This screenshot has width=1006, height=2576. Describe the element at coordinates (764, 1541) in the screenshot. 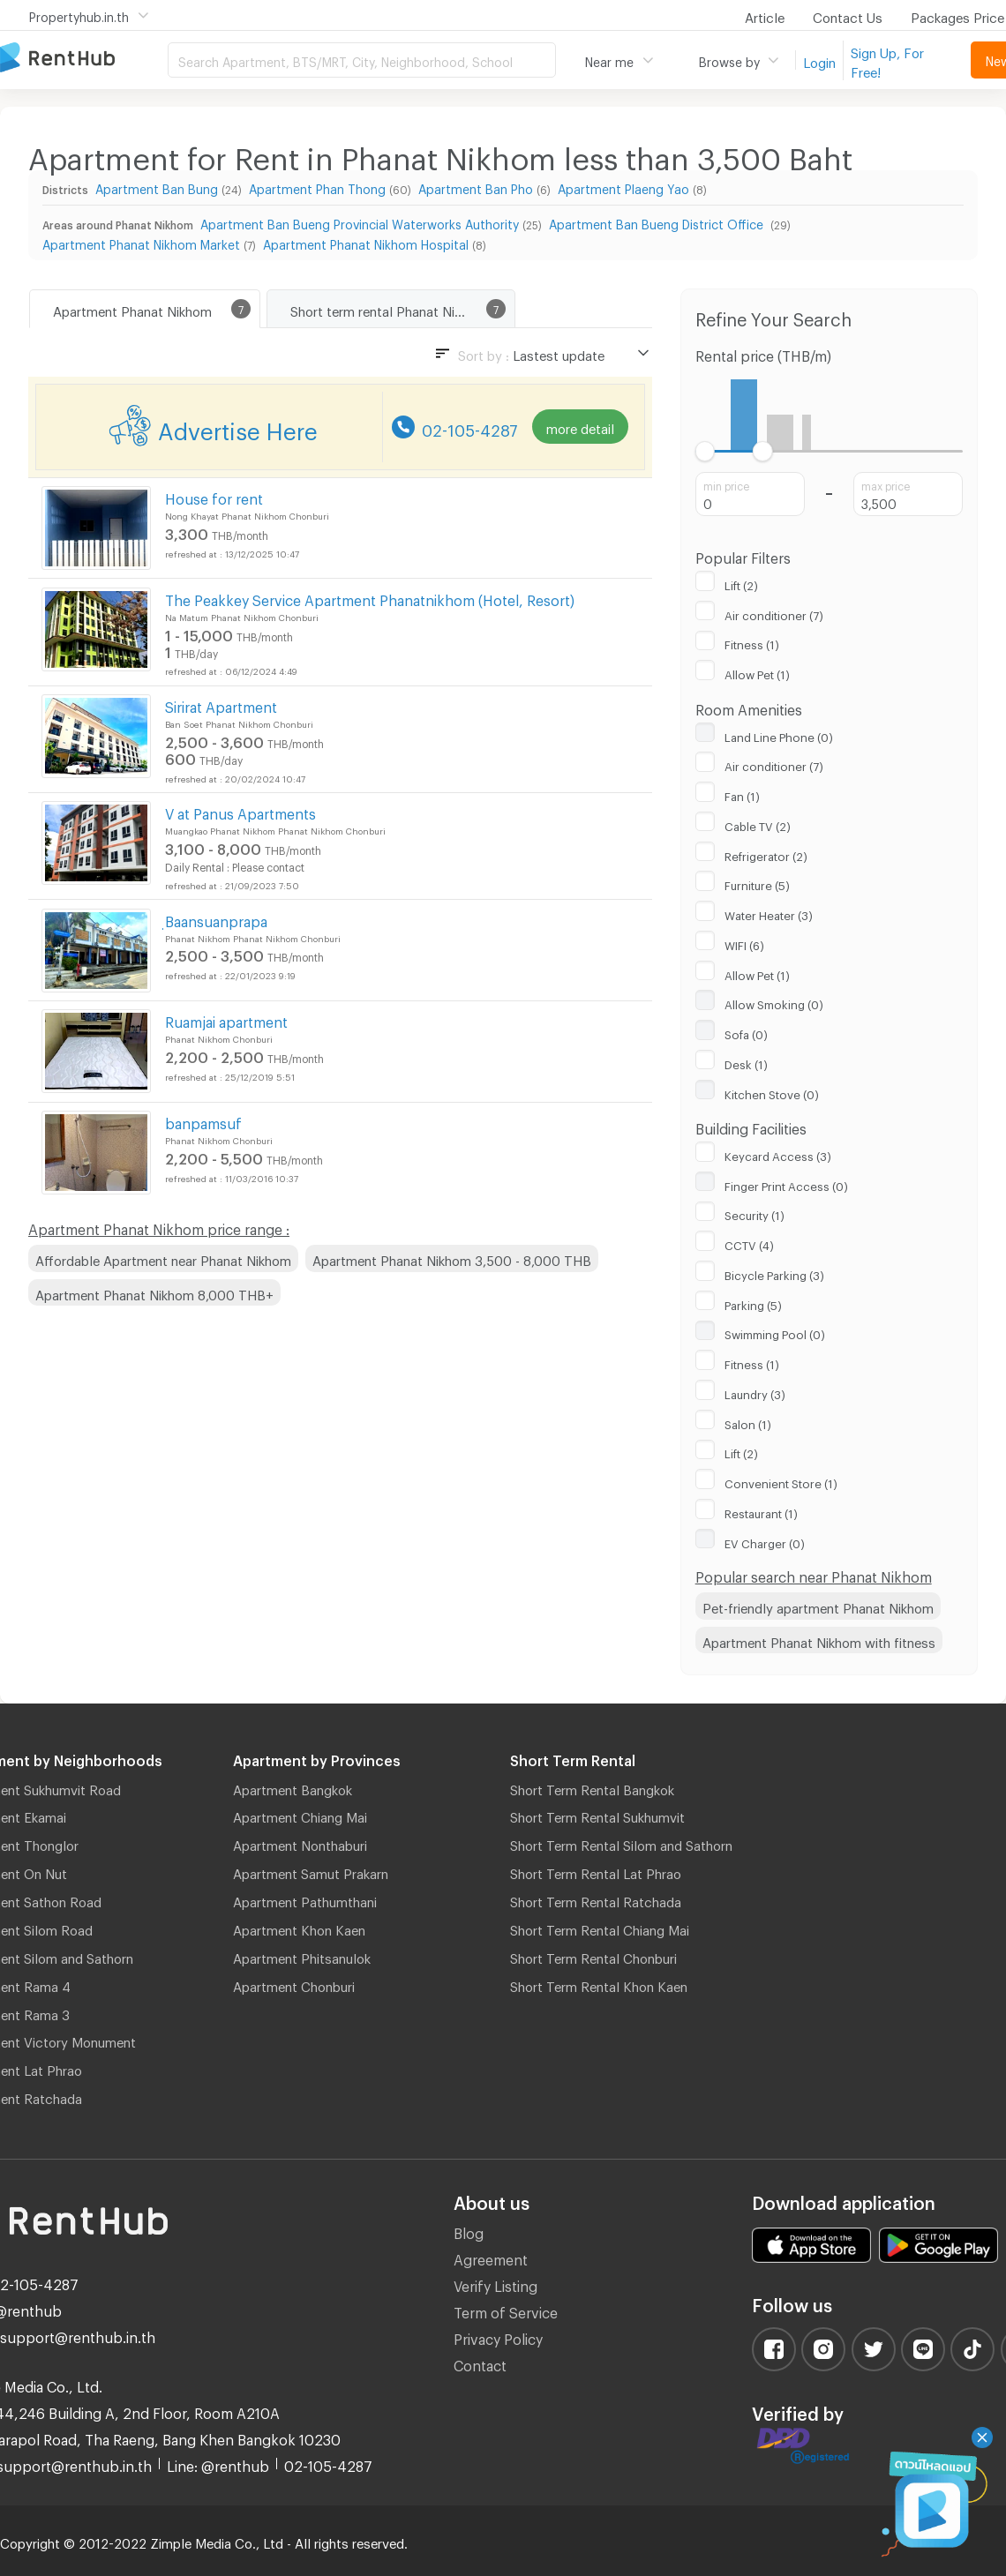

I see `EV Charger (0)` at that location.